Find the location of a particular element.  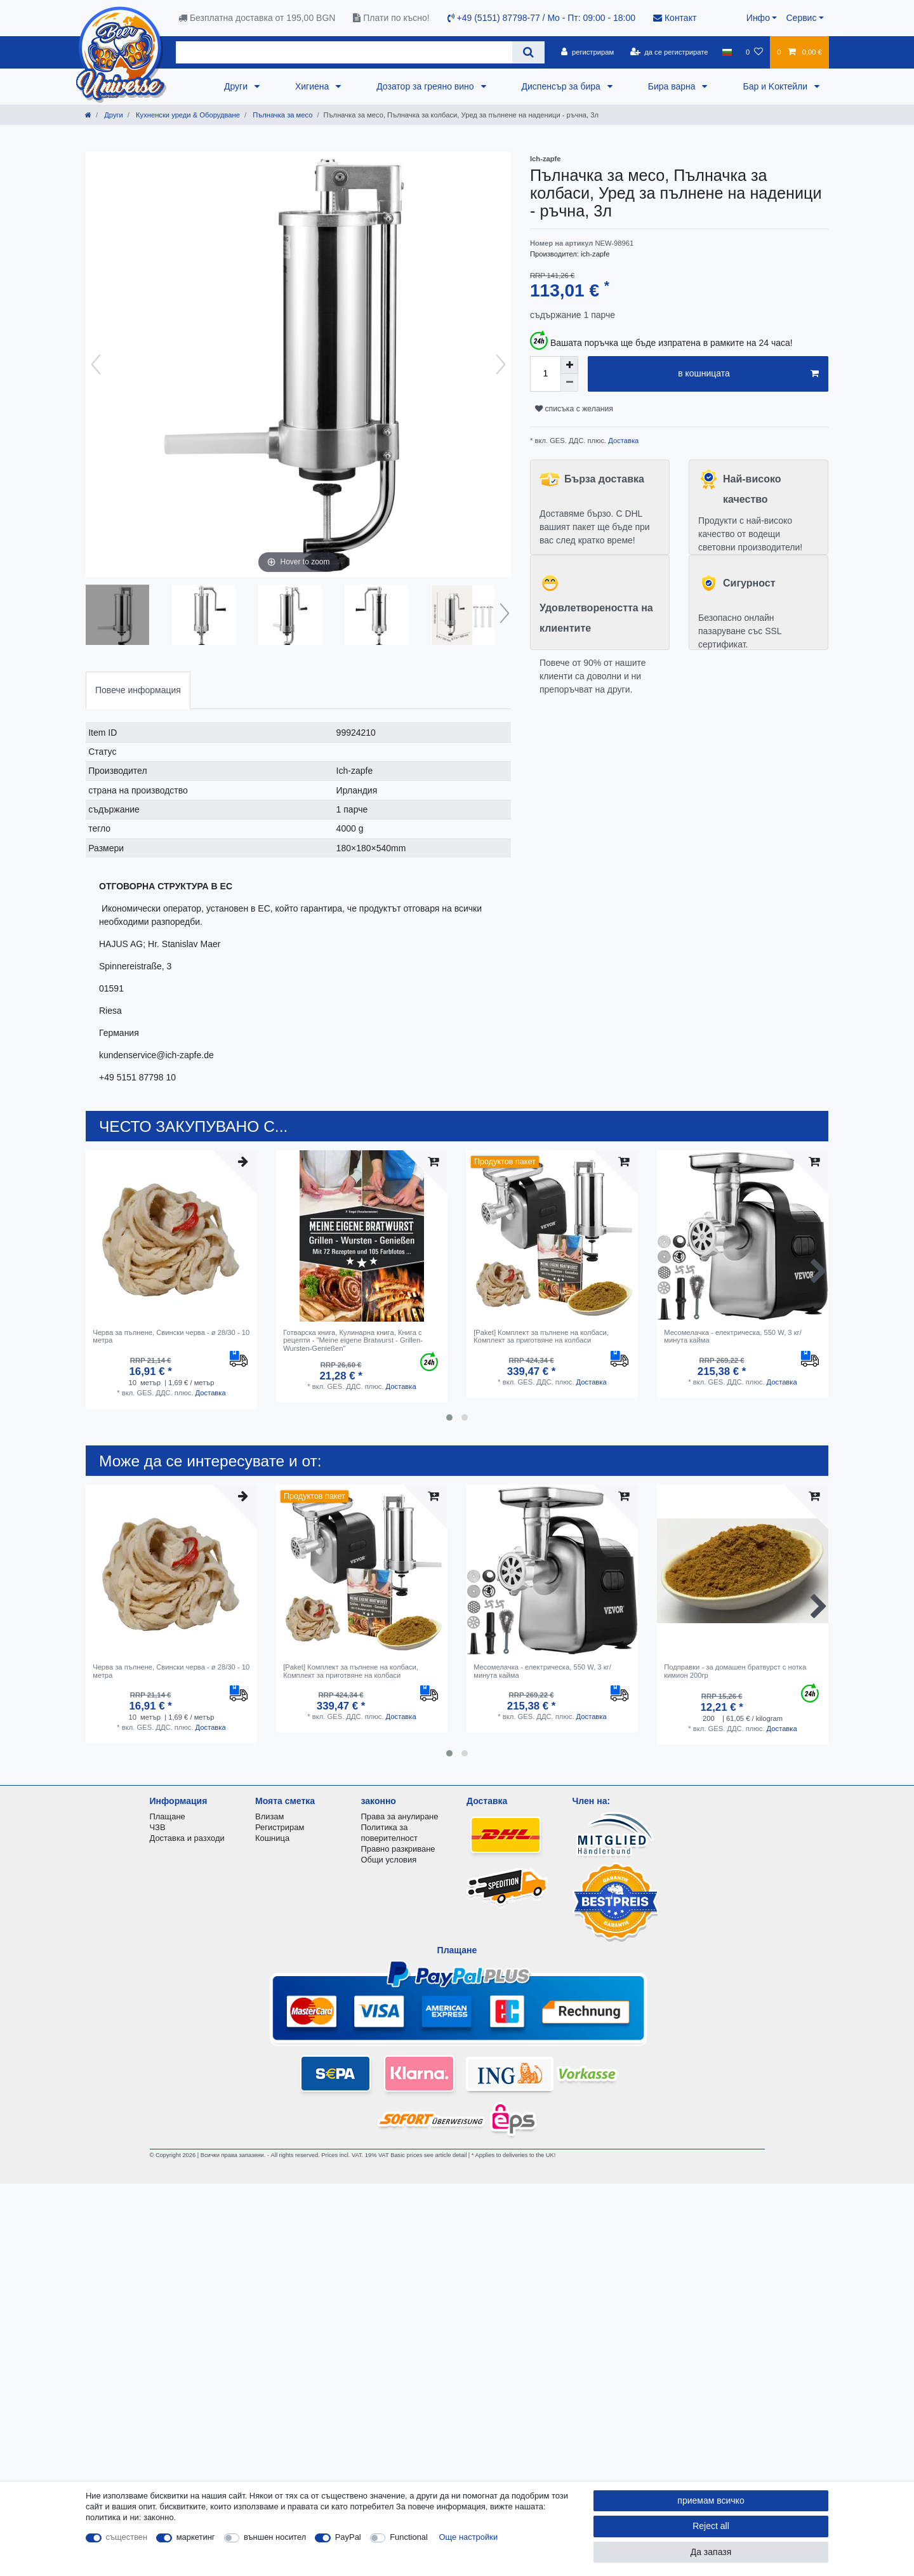

[да се регистрирате] is located at coordinates (669, 52).